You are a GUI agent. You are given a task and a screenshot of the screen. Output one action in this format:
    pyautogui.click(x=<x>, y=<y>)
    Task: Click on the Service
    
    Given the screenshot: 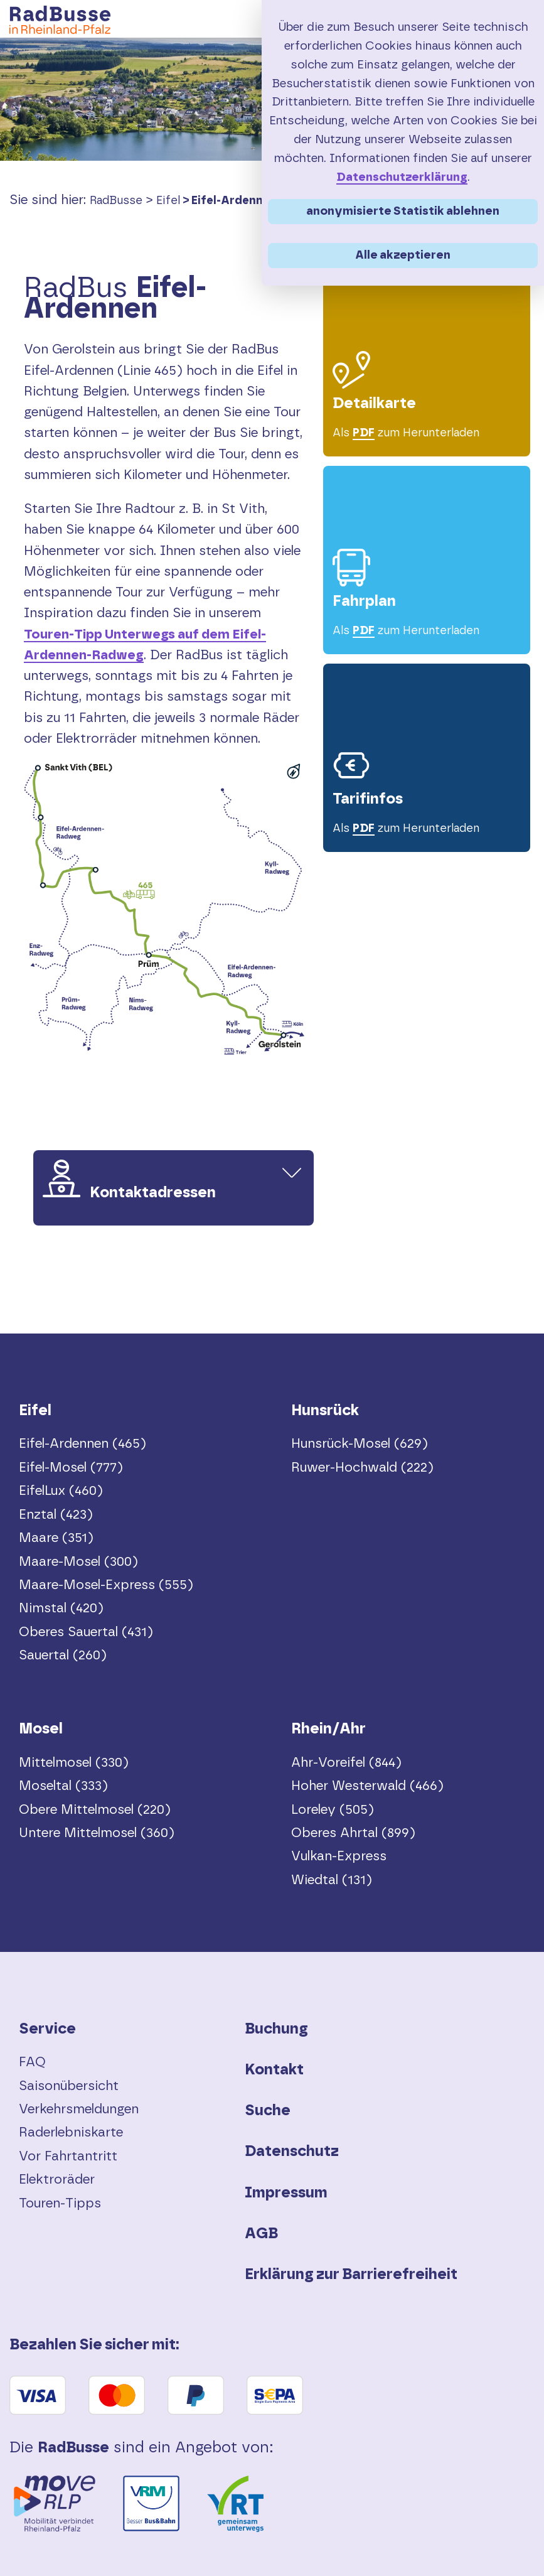 What is the action you would take?
    pyautogui.click(x=47, y=2029)
    